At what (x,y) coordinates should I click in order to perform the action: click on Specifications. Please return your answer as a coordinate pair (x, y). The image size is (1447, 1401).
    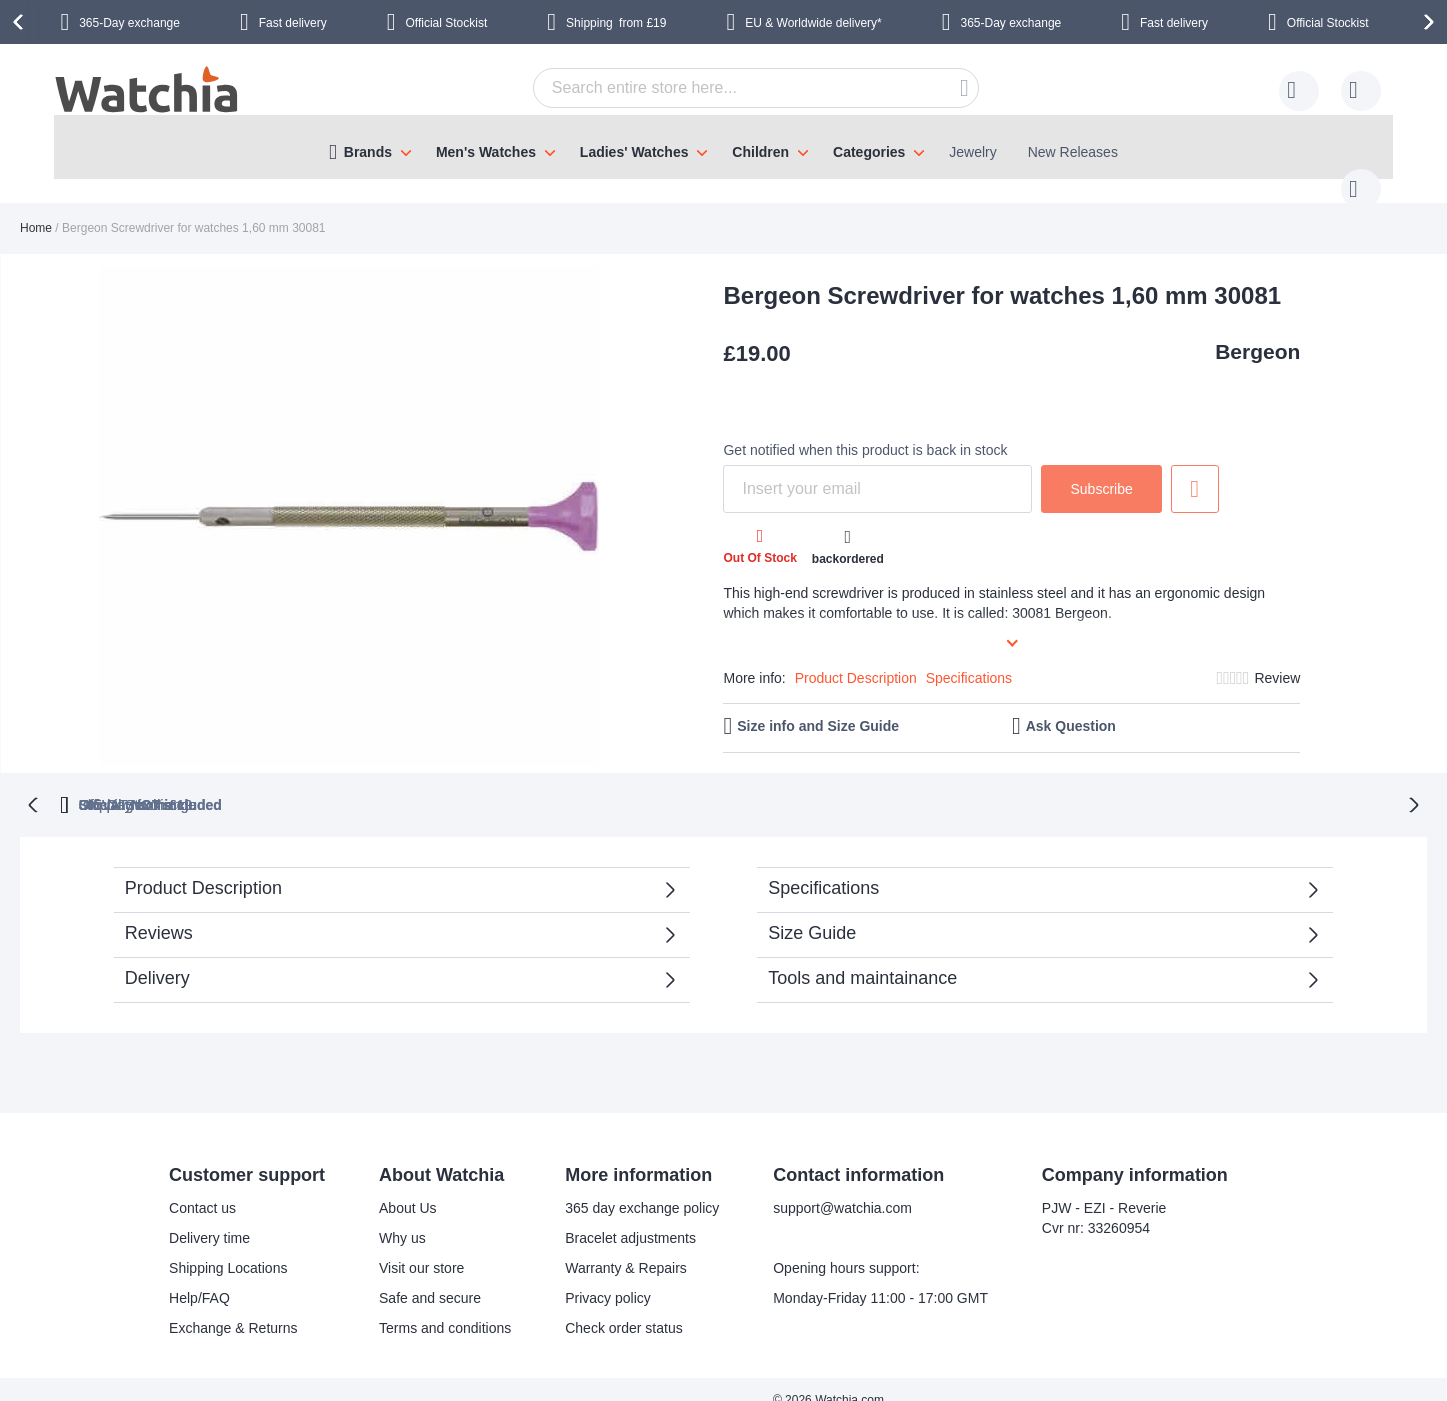
    Looking at the image, I should click on (969, 658).